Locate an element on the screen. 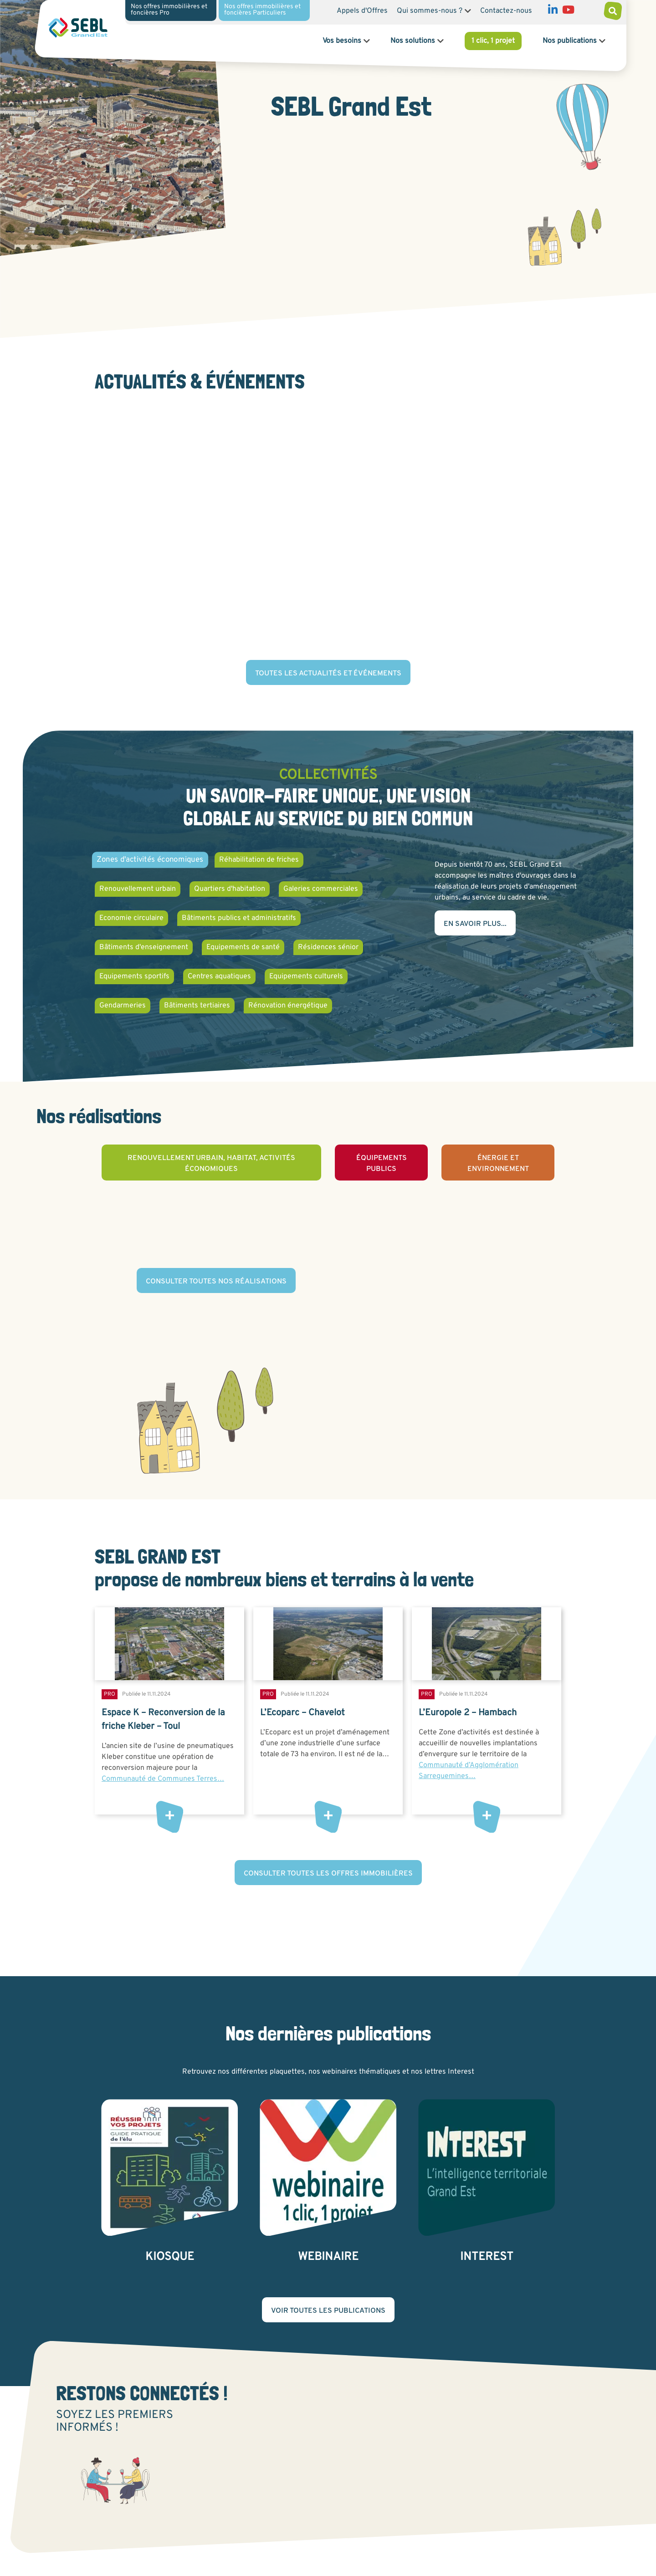  1 clic, 1 projet is located at coordinates (493, 41).